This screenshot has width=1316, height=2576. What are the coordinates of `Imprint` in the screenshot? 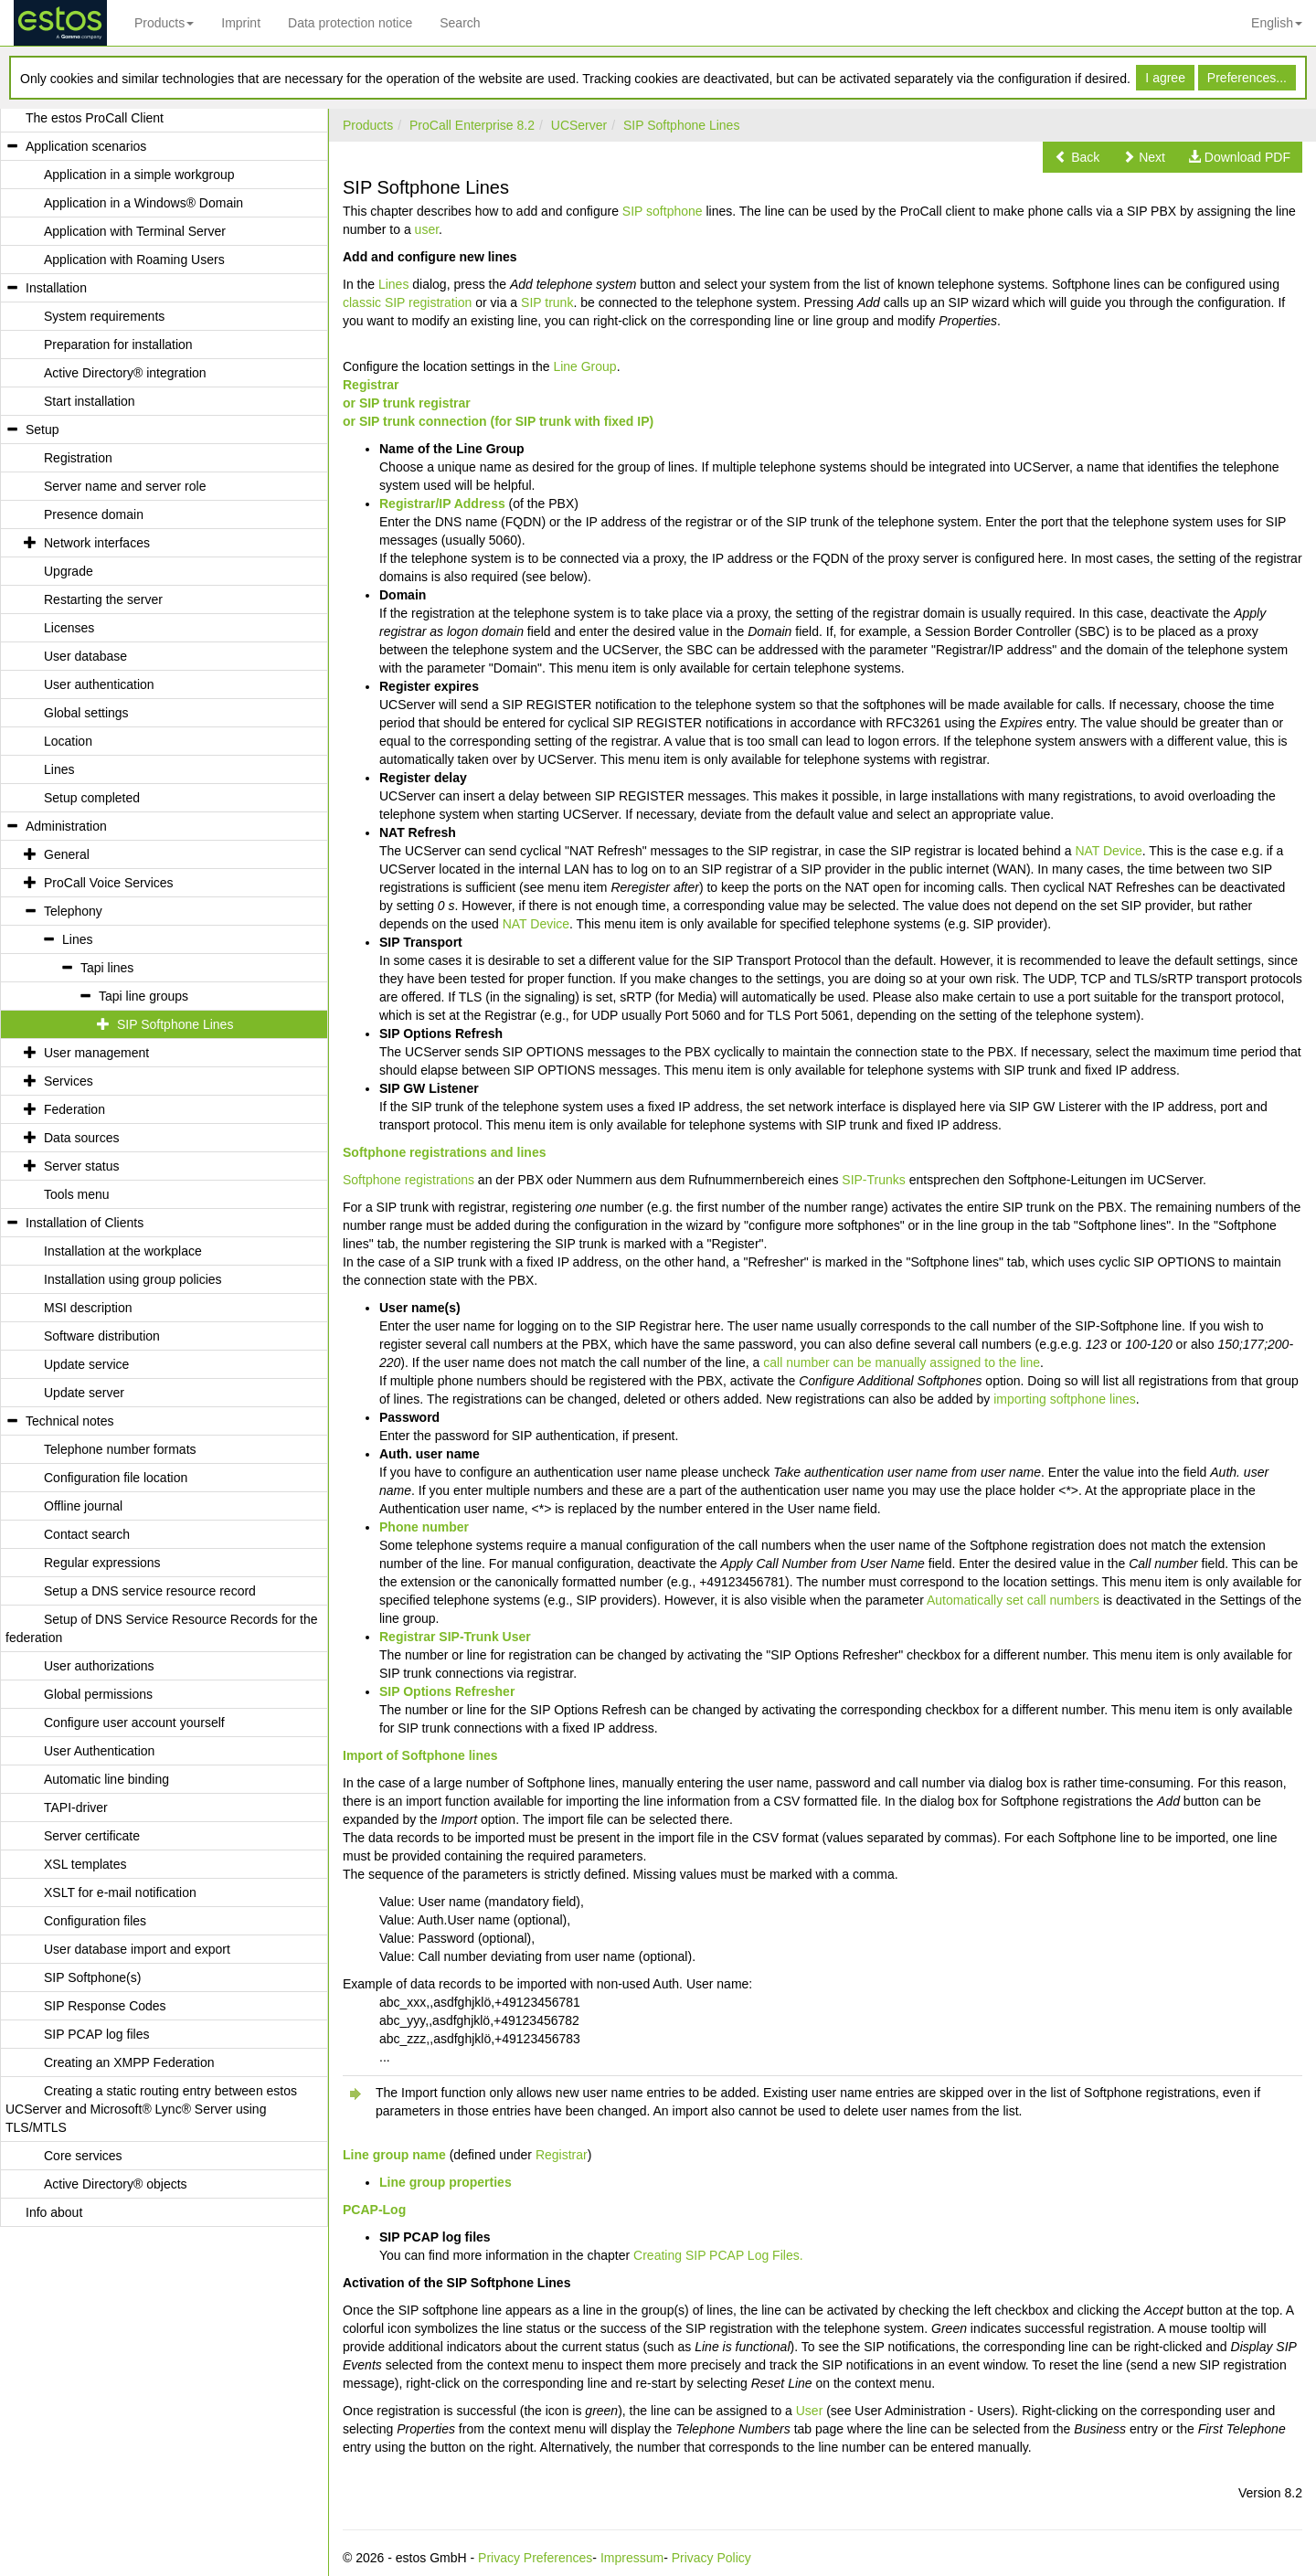 It's located at (240, 23).